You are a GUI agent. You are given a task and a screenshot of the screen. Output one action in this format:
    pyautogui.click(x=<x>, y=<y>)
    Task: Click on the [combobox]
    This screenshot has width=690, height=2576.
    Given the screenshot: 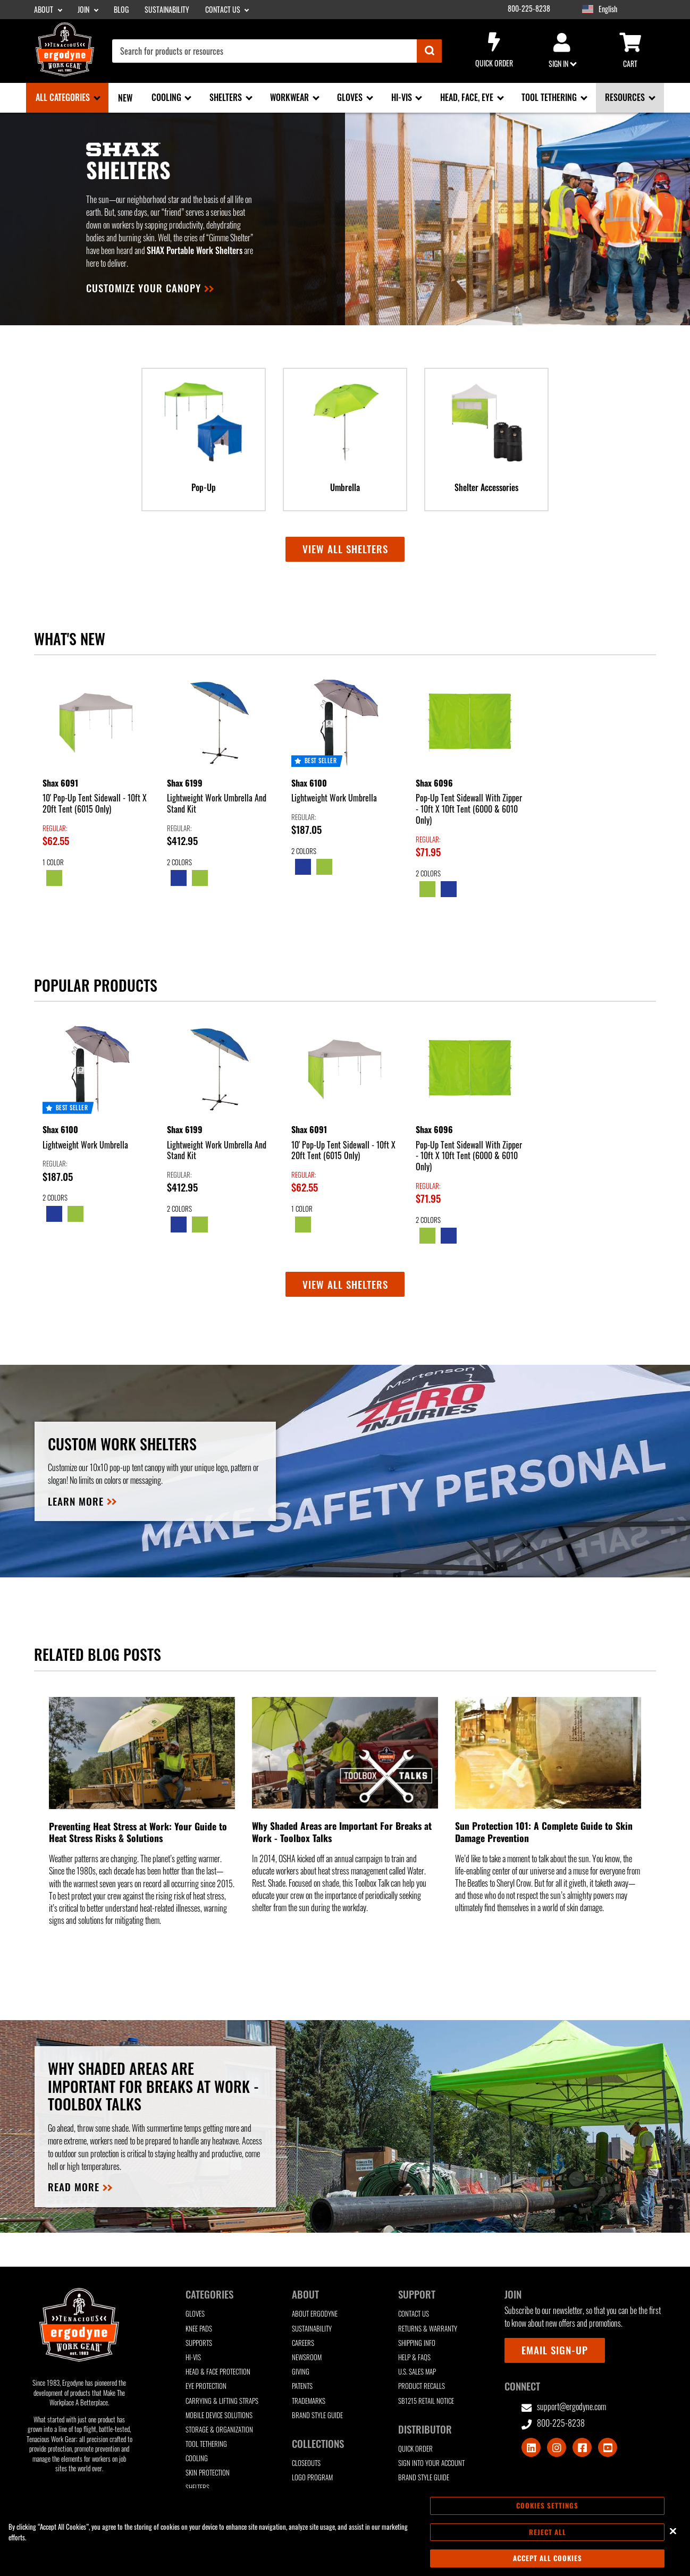 What is the action you would take?
    pyautogui.click(x=277, y=51)
    